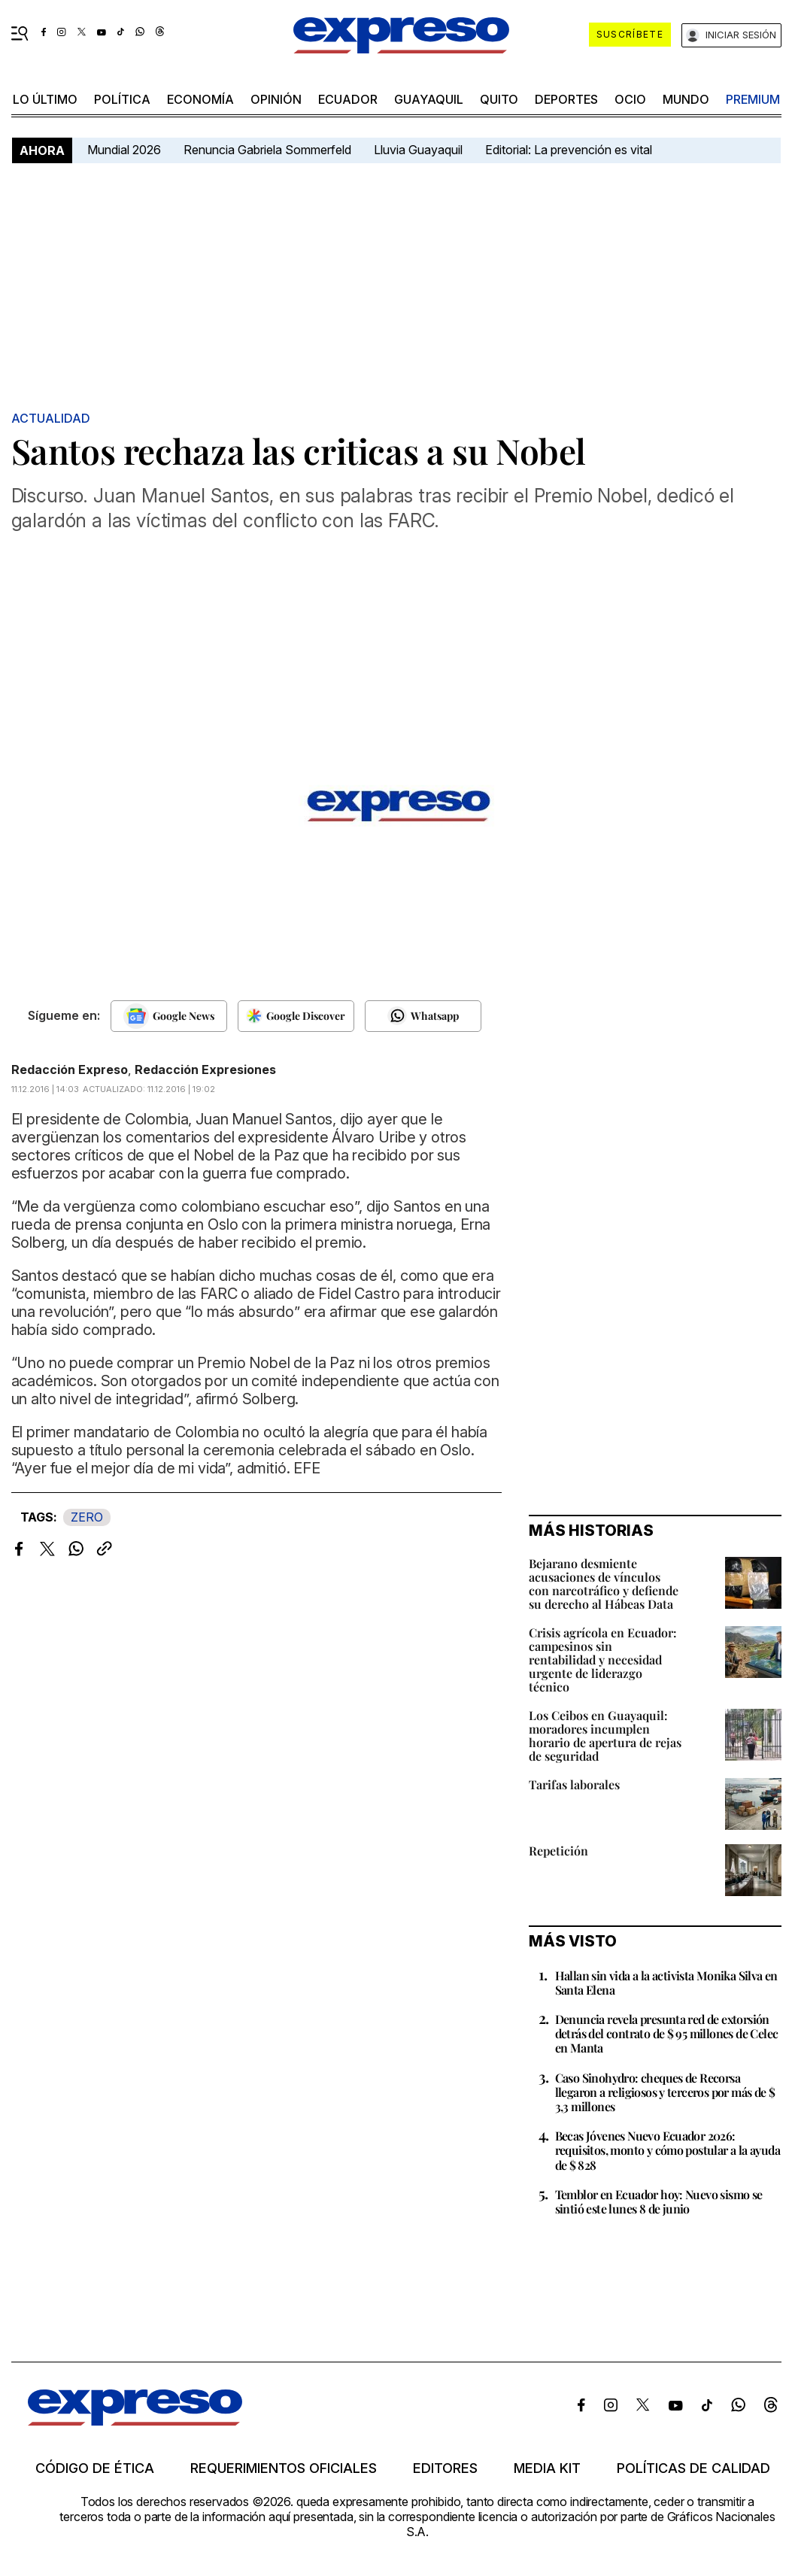 The height and width of the screenshot is (2576, 792). Describe the element at coordinates (574, 1784) in the screenshot. I see `Tarifas laborales` at that location.